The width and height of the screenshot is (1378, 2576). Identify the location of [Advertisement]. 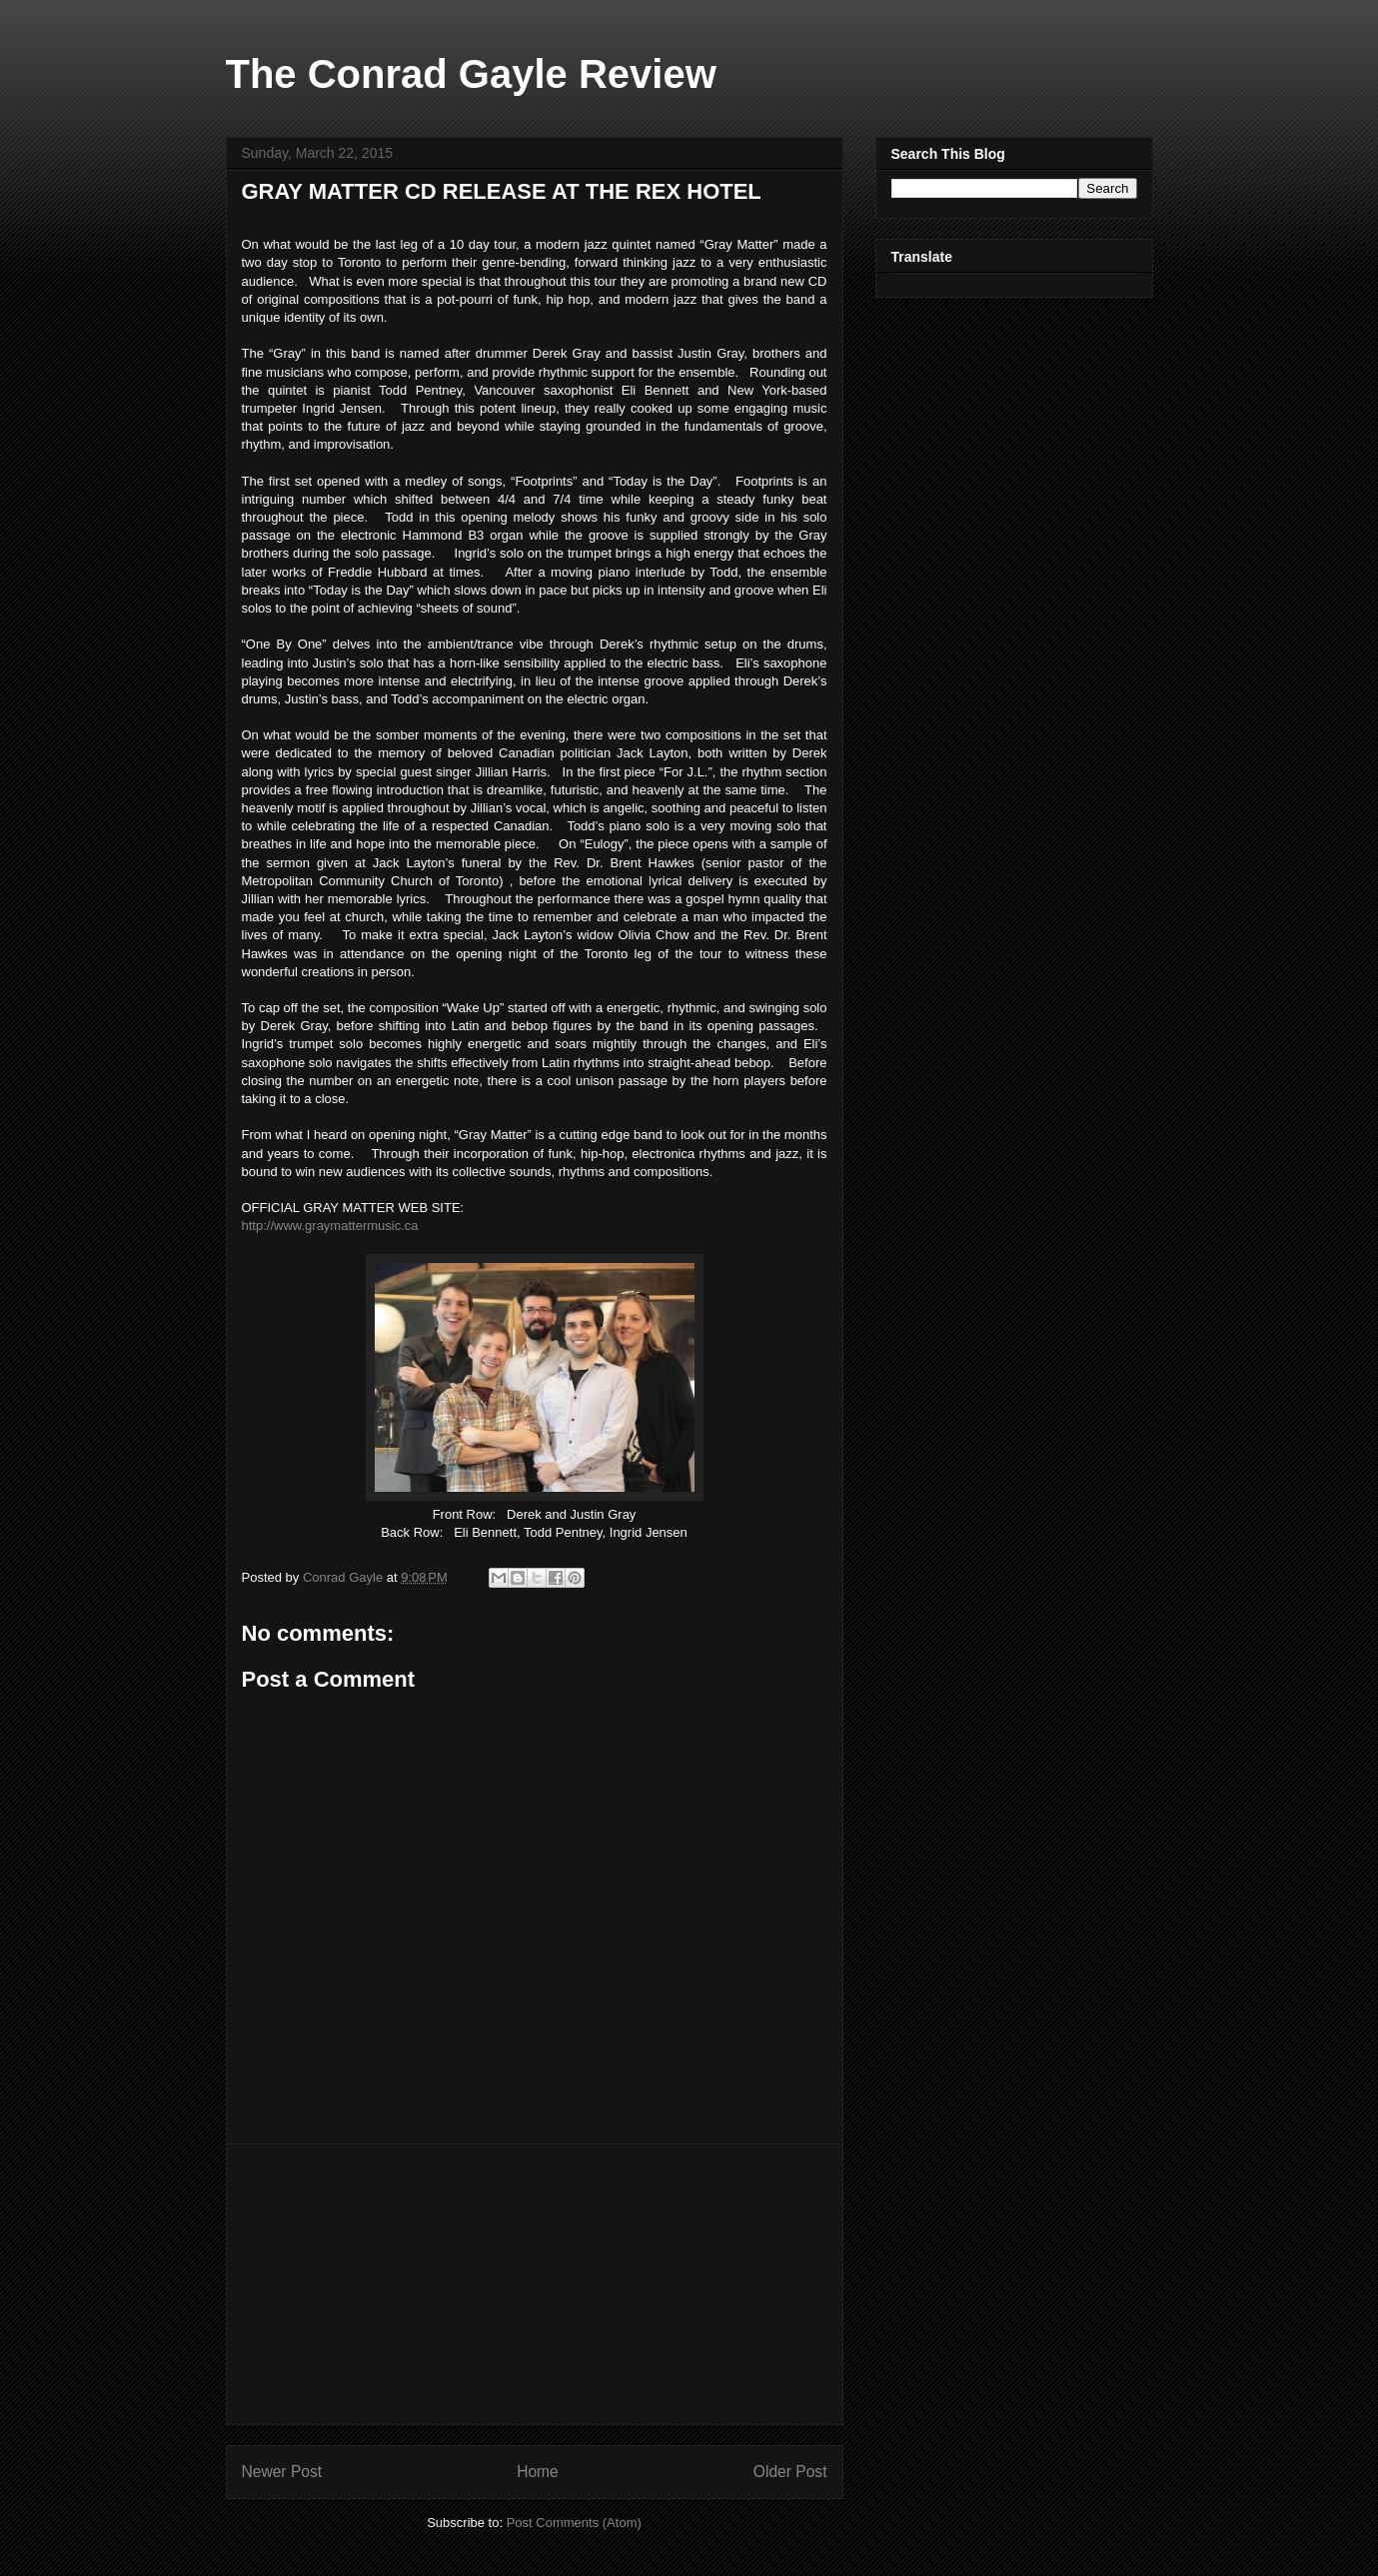
(535, 2284).